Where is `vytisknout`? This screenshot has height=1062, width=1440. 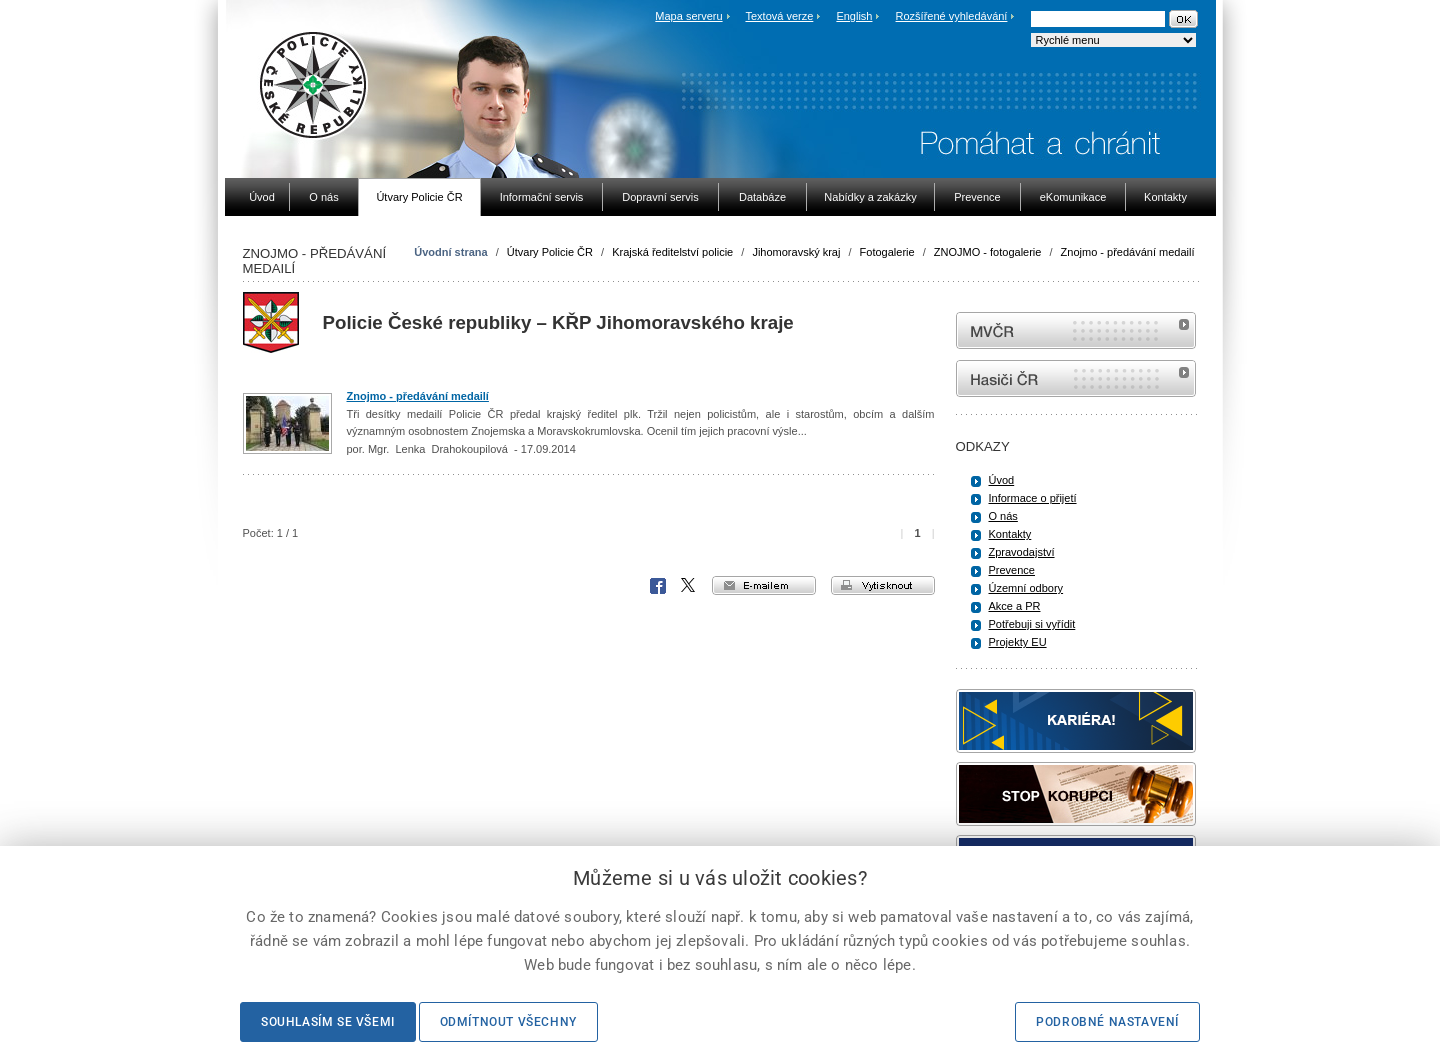 vytisknout is located at coordinates (883, 585).